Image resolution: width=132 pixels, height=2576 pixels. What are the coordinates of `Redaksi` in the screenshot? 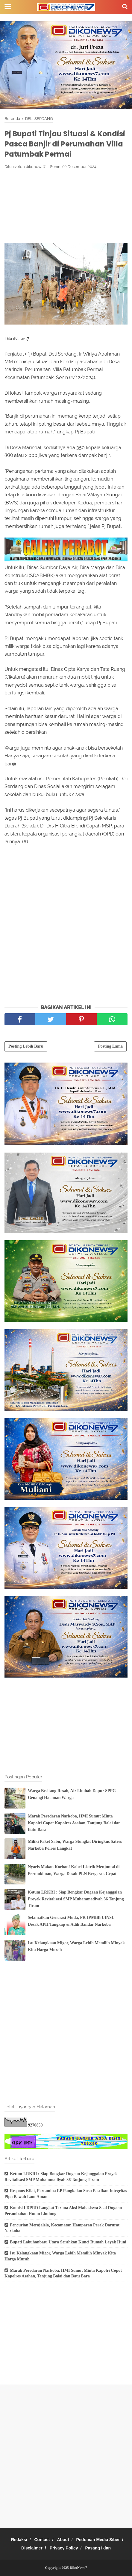 It's located at (19, 2539).